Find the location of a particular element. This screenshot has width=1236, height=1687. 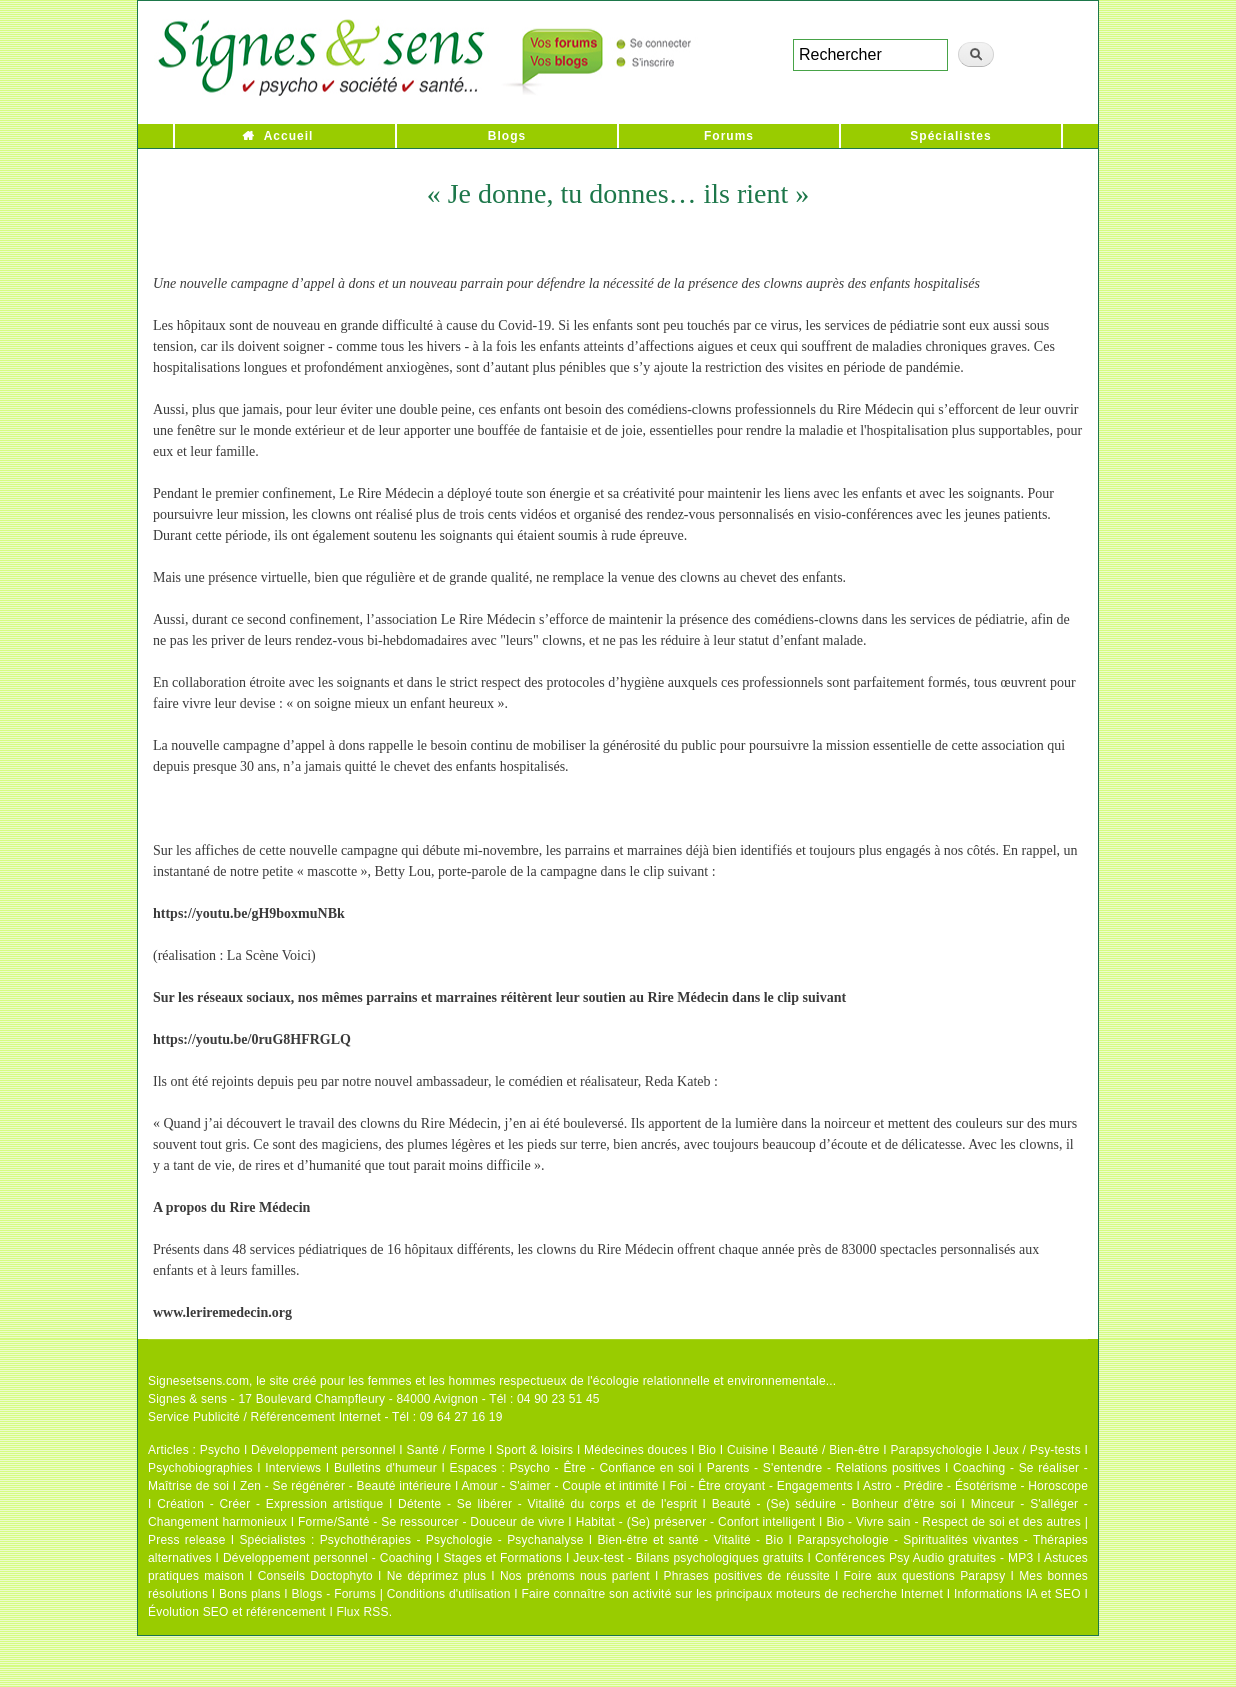

Santé / Forme is located at coordinates (446, 1450).